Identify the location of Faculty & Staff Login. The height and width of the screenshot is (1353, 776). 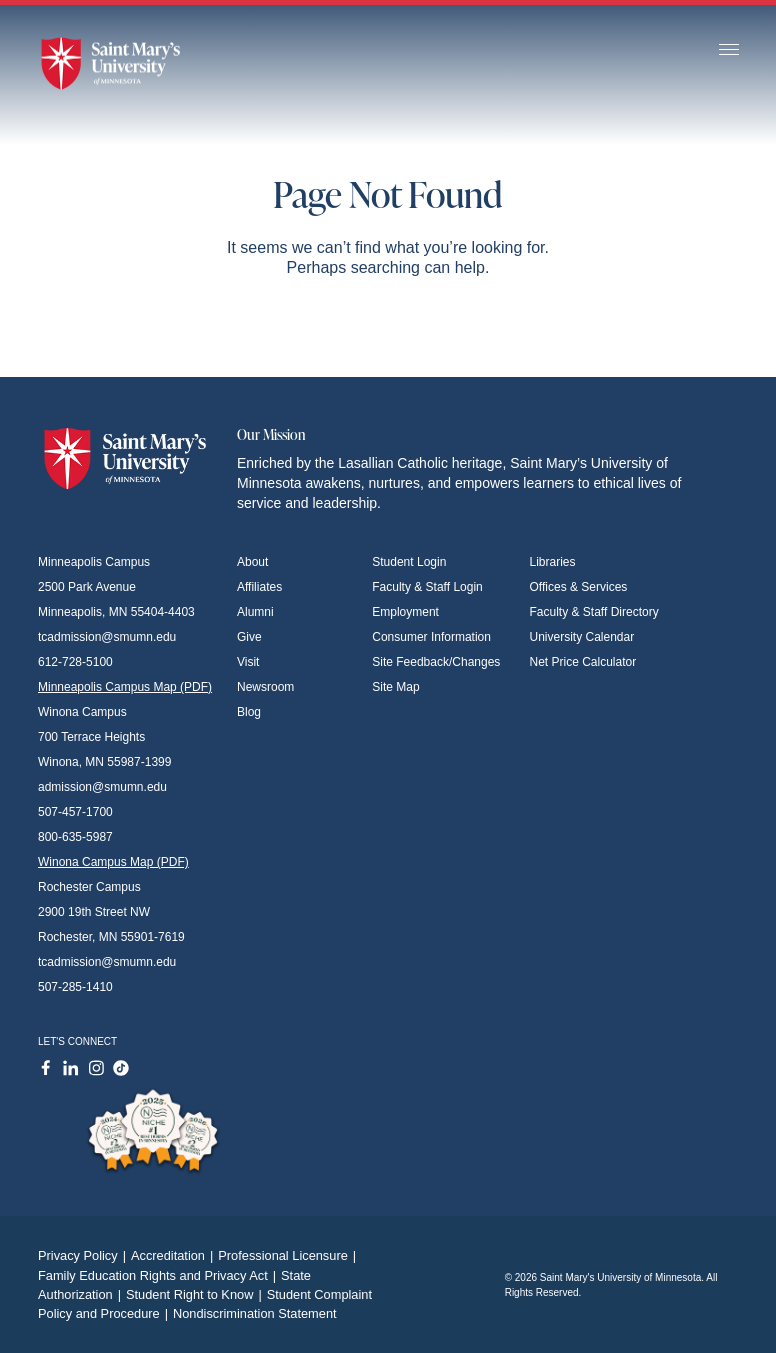
(427, 587).